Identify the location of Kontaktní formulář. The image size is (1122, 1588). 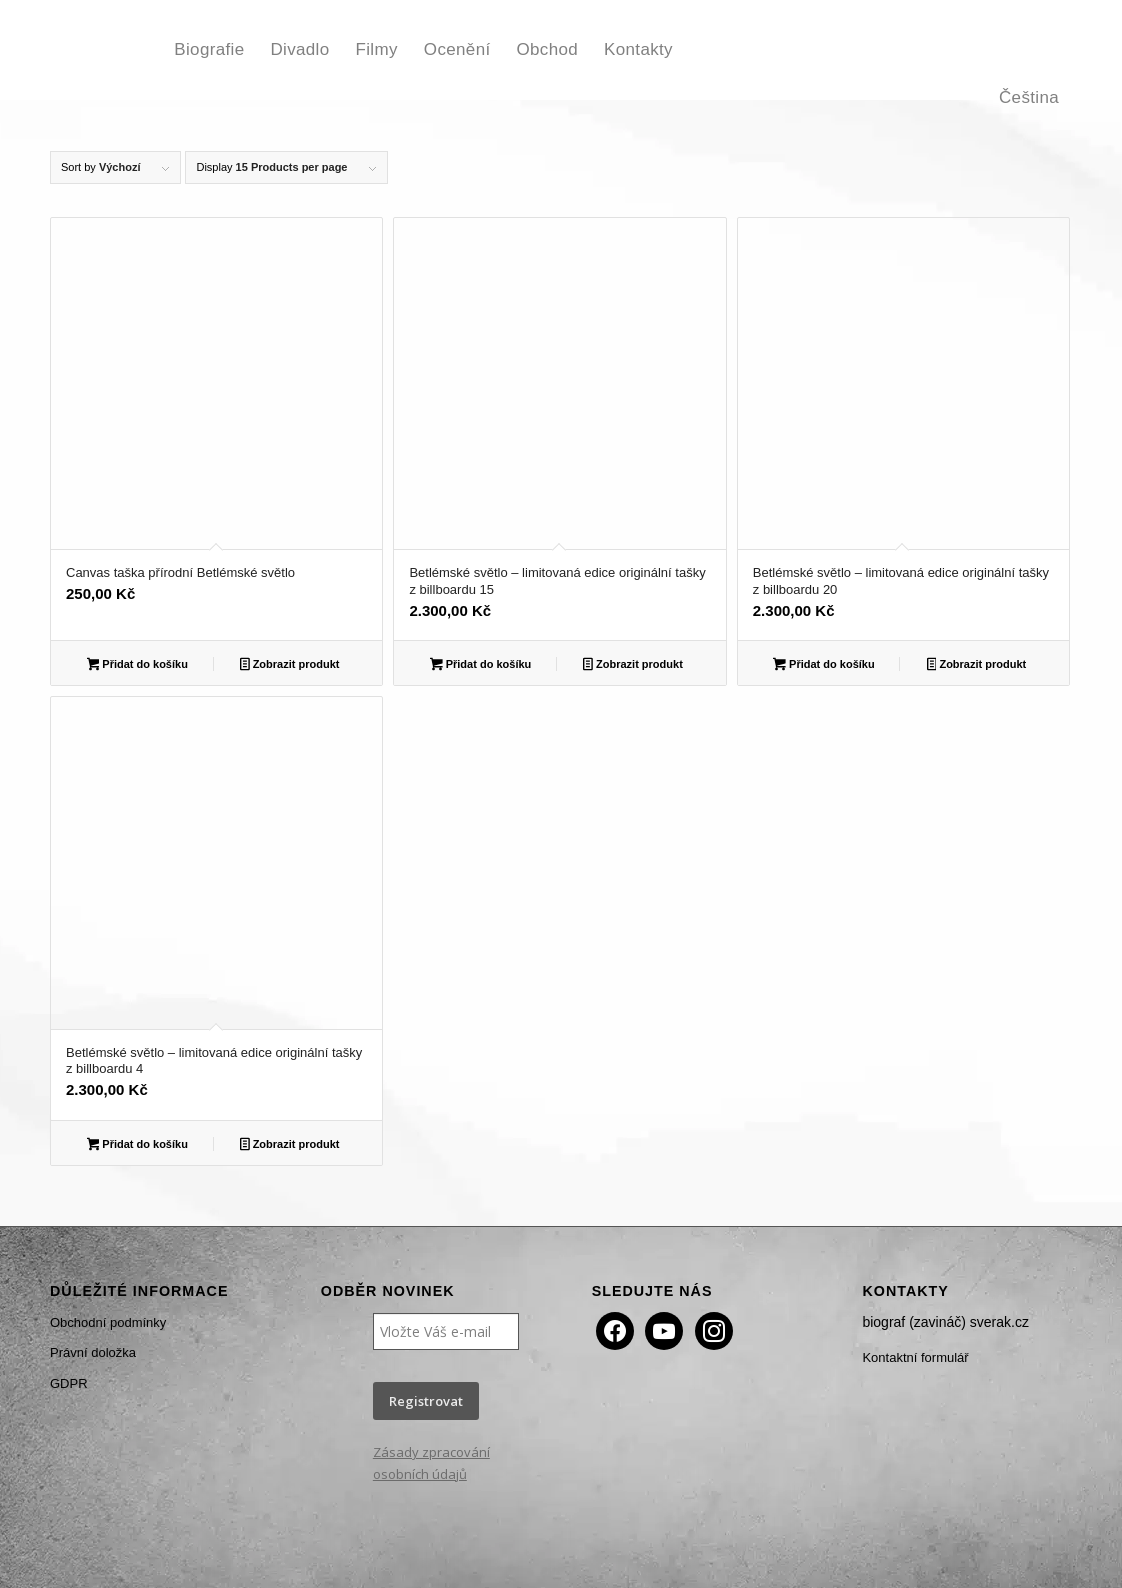
(915, 1357).